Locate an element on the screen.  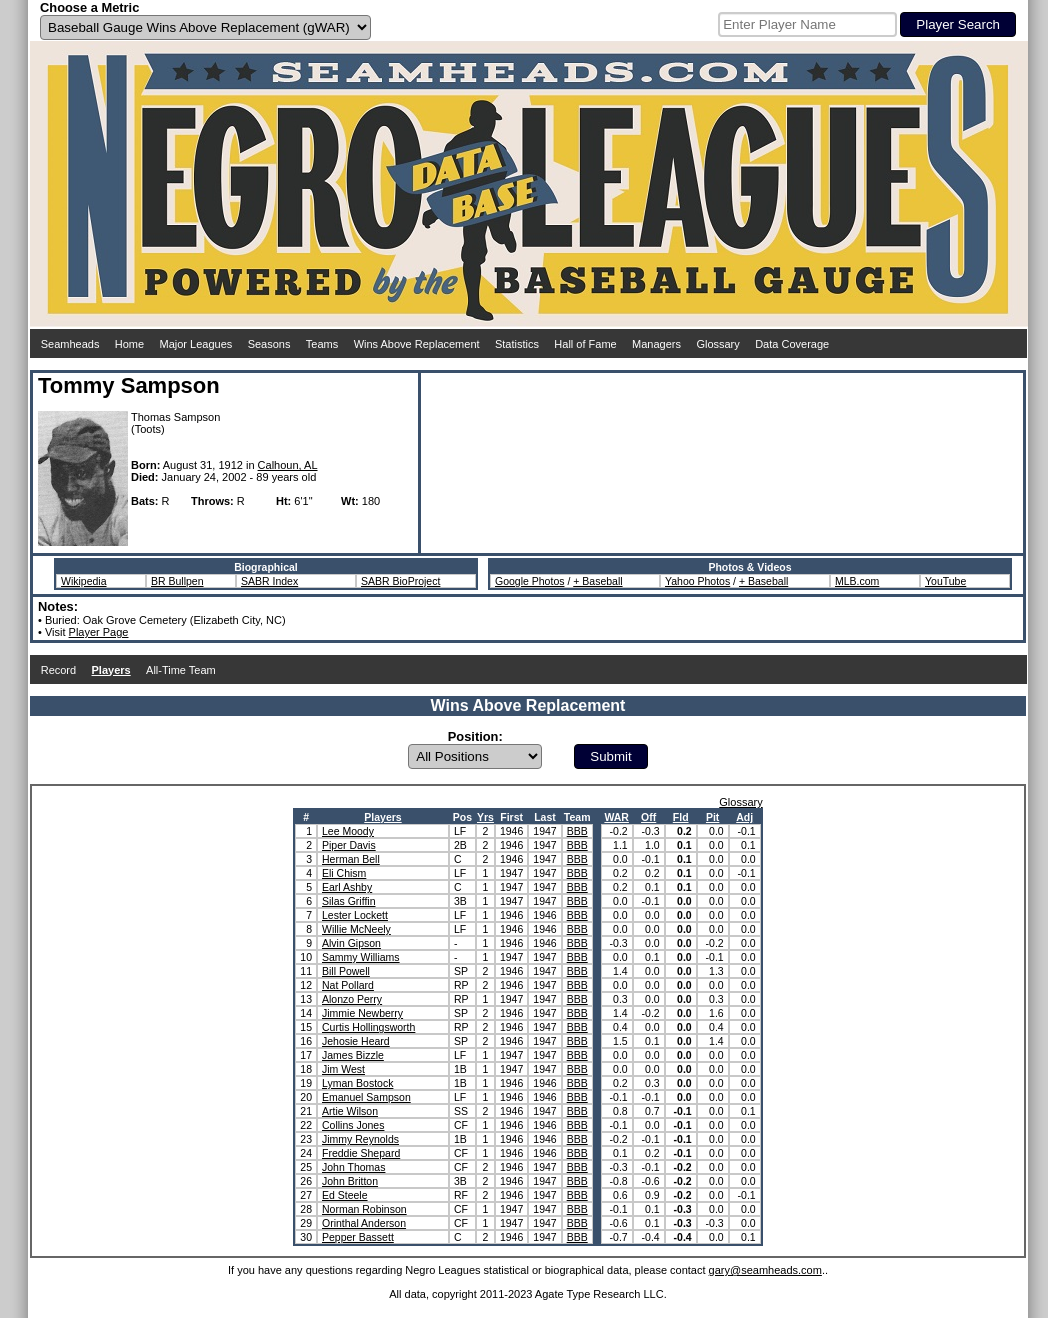
Eli Chism is located at coordinates (344, 873).